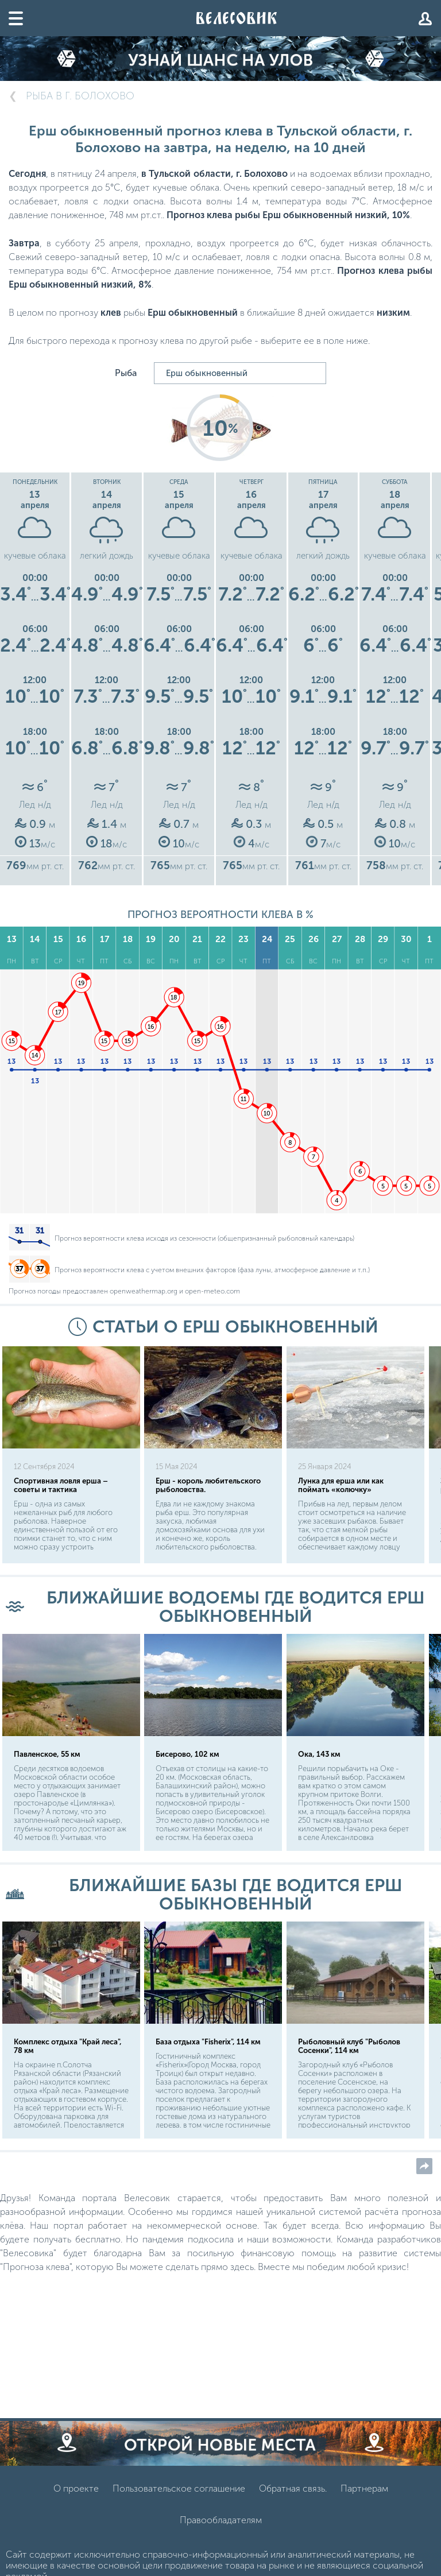 This screenshot has height=2576, width=441. Describe the element at coordinates (76, 2488) in the screenshot. I see `О проекте` at that location.